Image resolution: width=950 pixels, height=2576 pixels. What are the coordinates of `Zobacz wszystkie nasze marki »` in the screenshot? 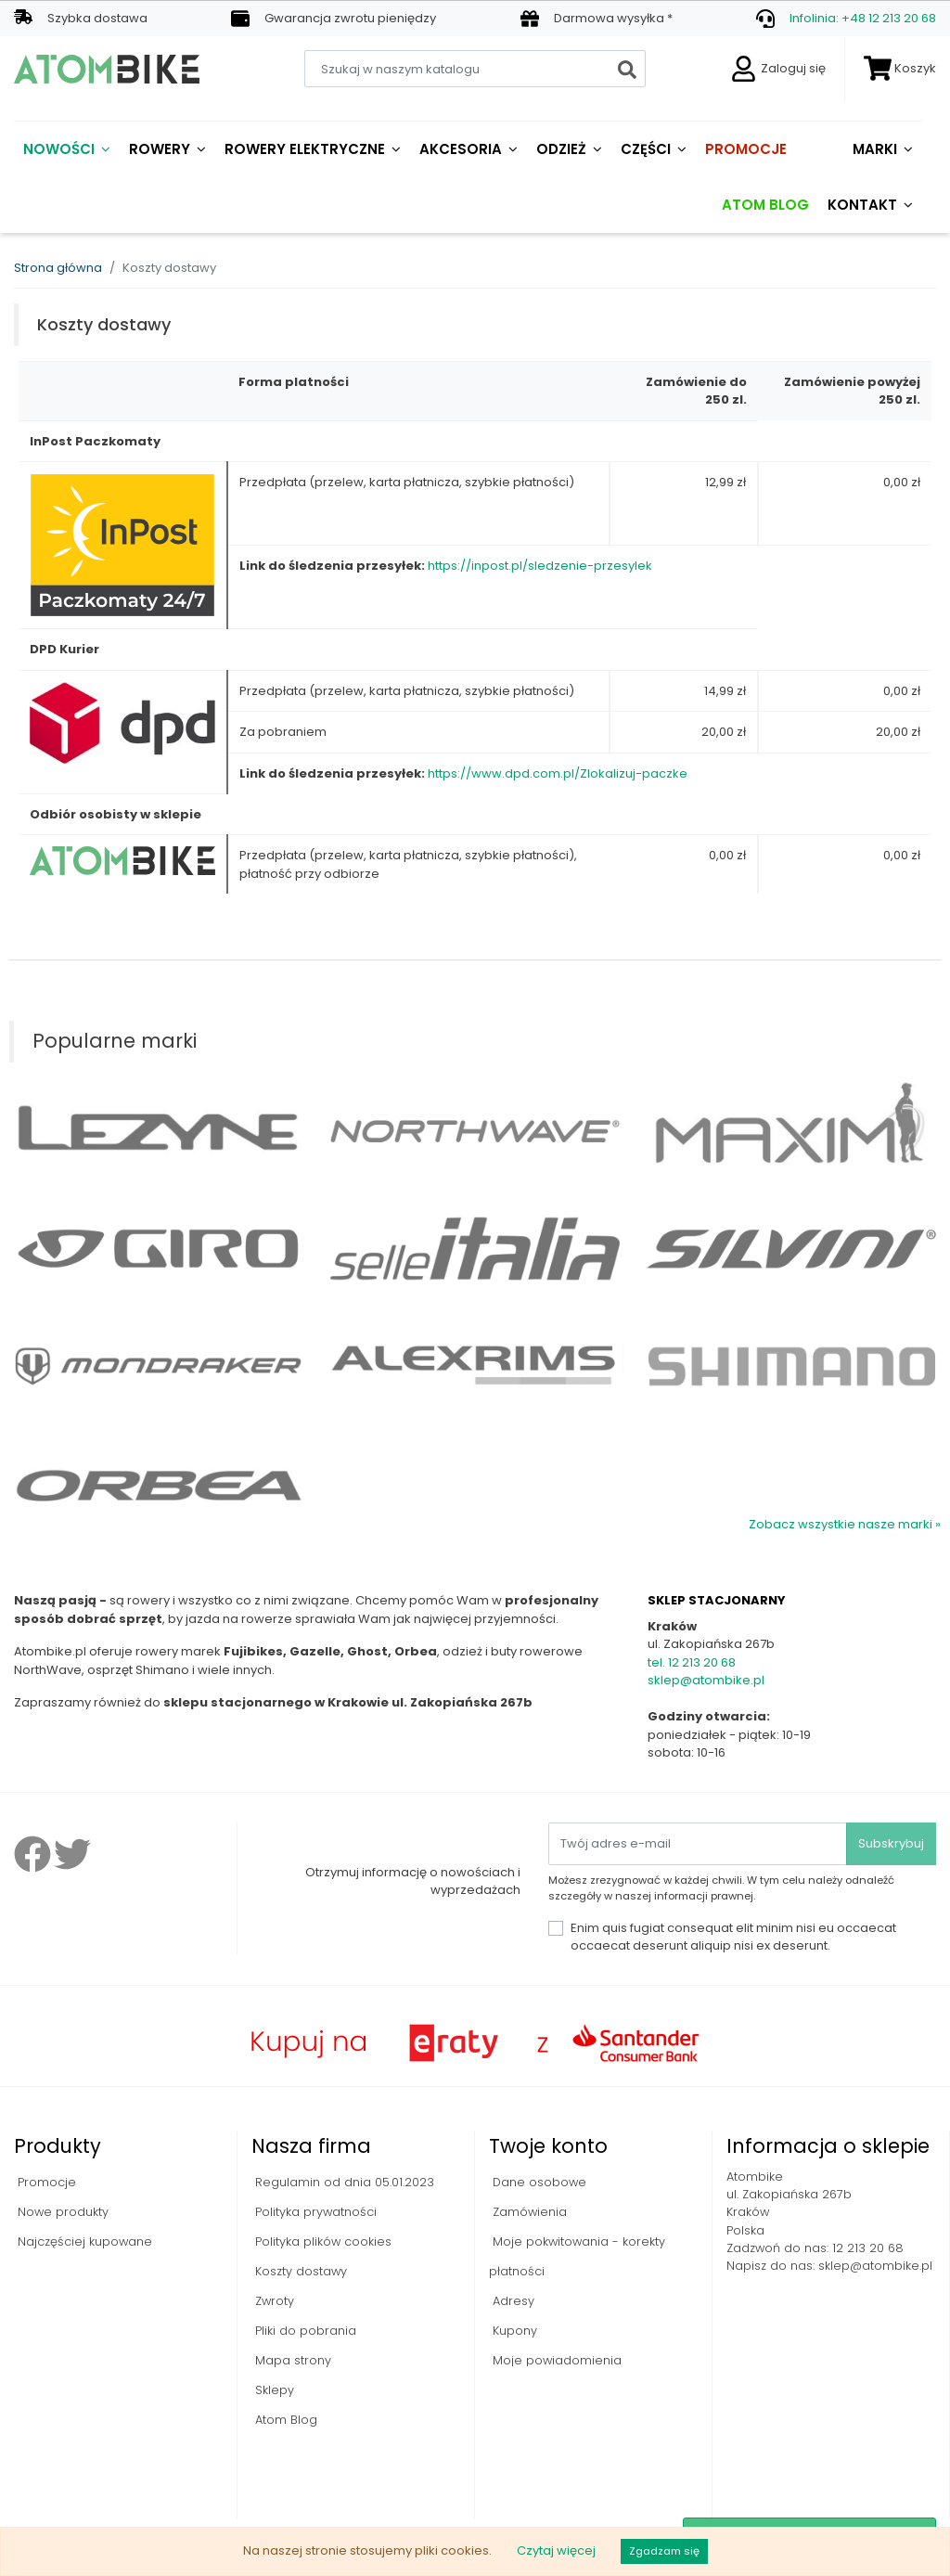 It's located at (845, 1524).